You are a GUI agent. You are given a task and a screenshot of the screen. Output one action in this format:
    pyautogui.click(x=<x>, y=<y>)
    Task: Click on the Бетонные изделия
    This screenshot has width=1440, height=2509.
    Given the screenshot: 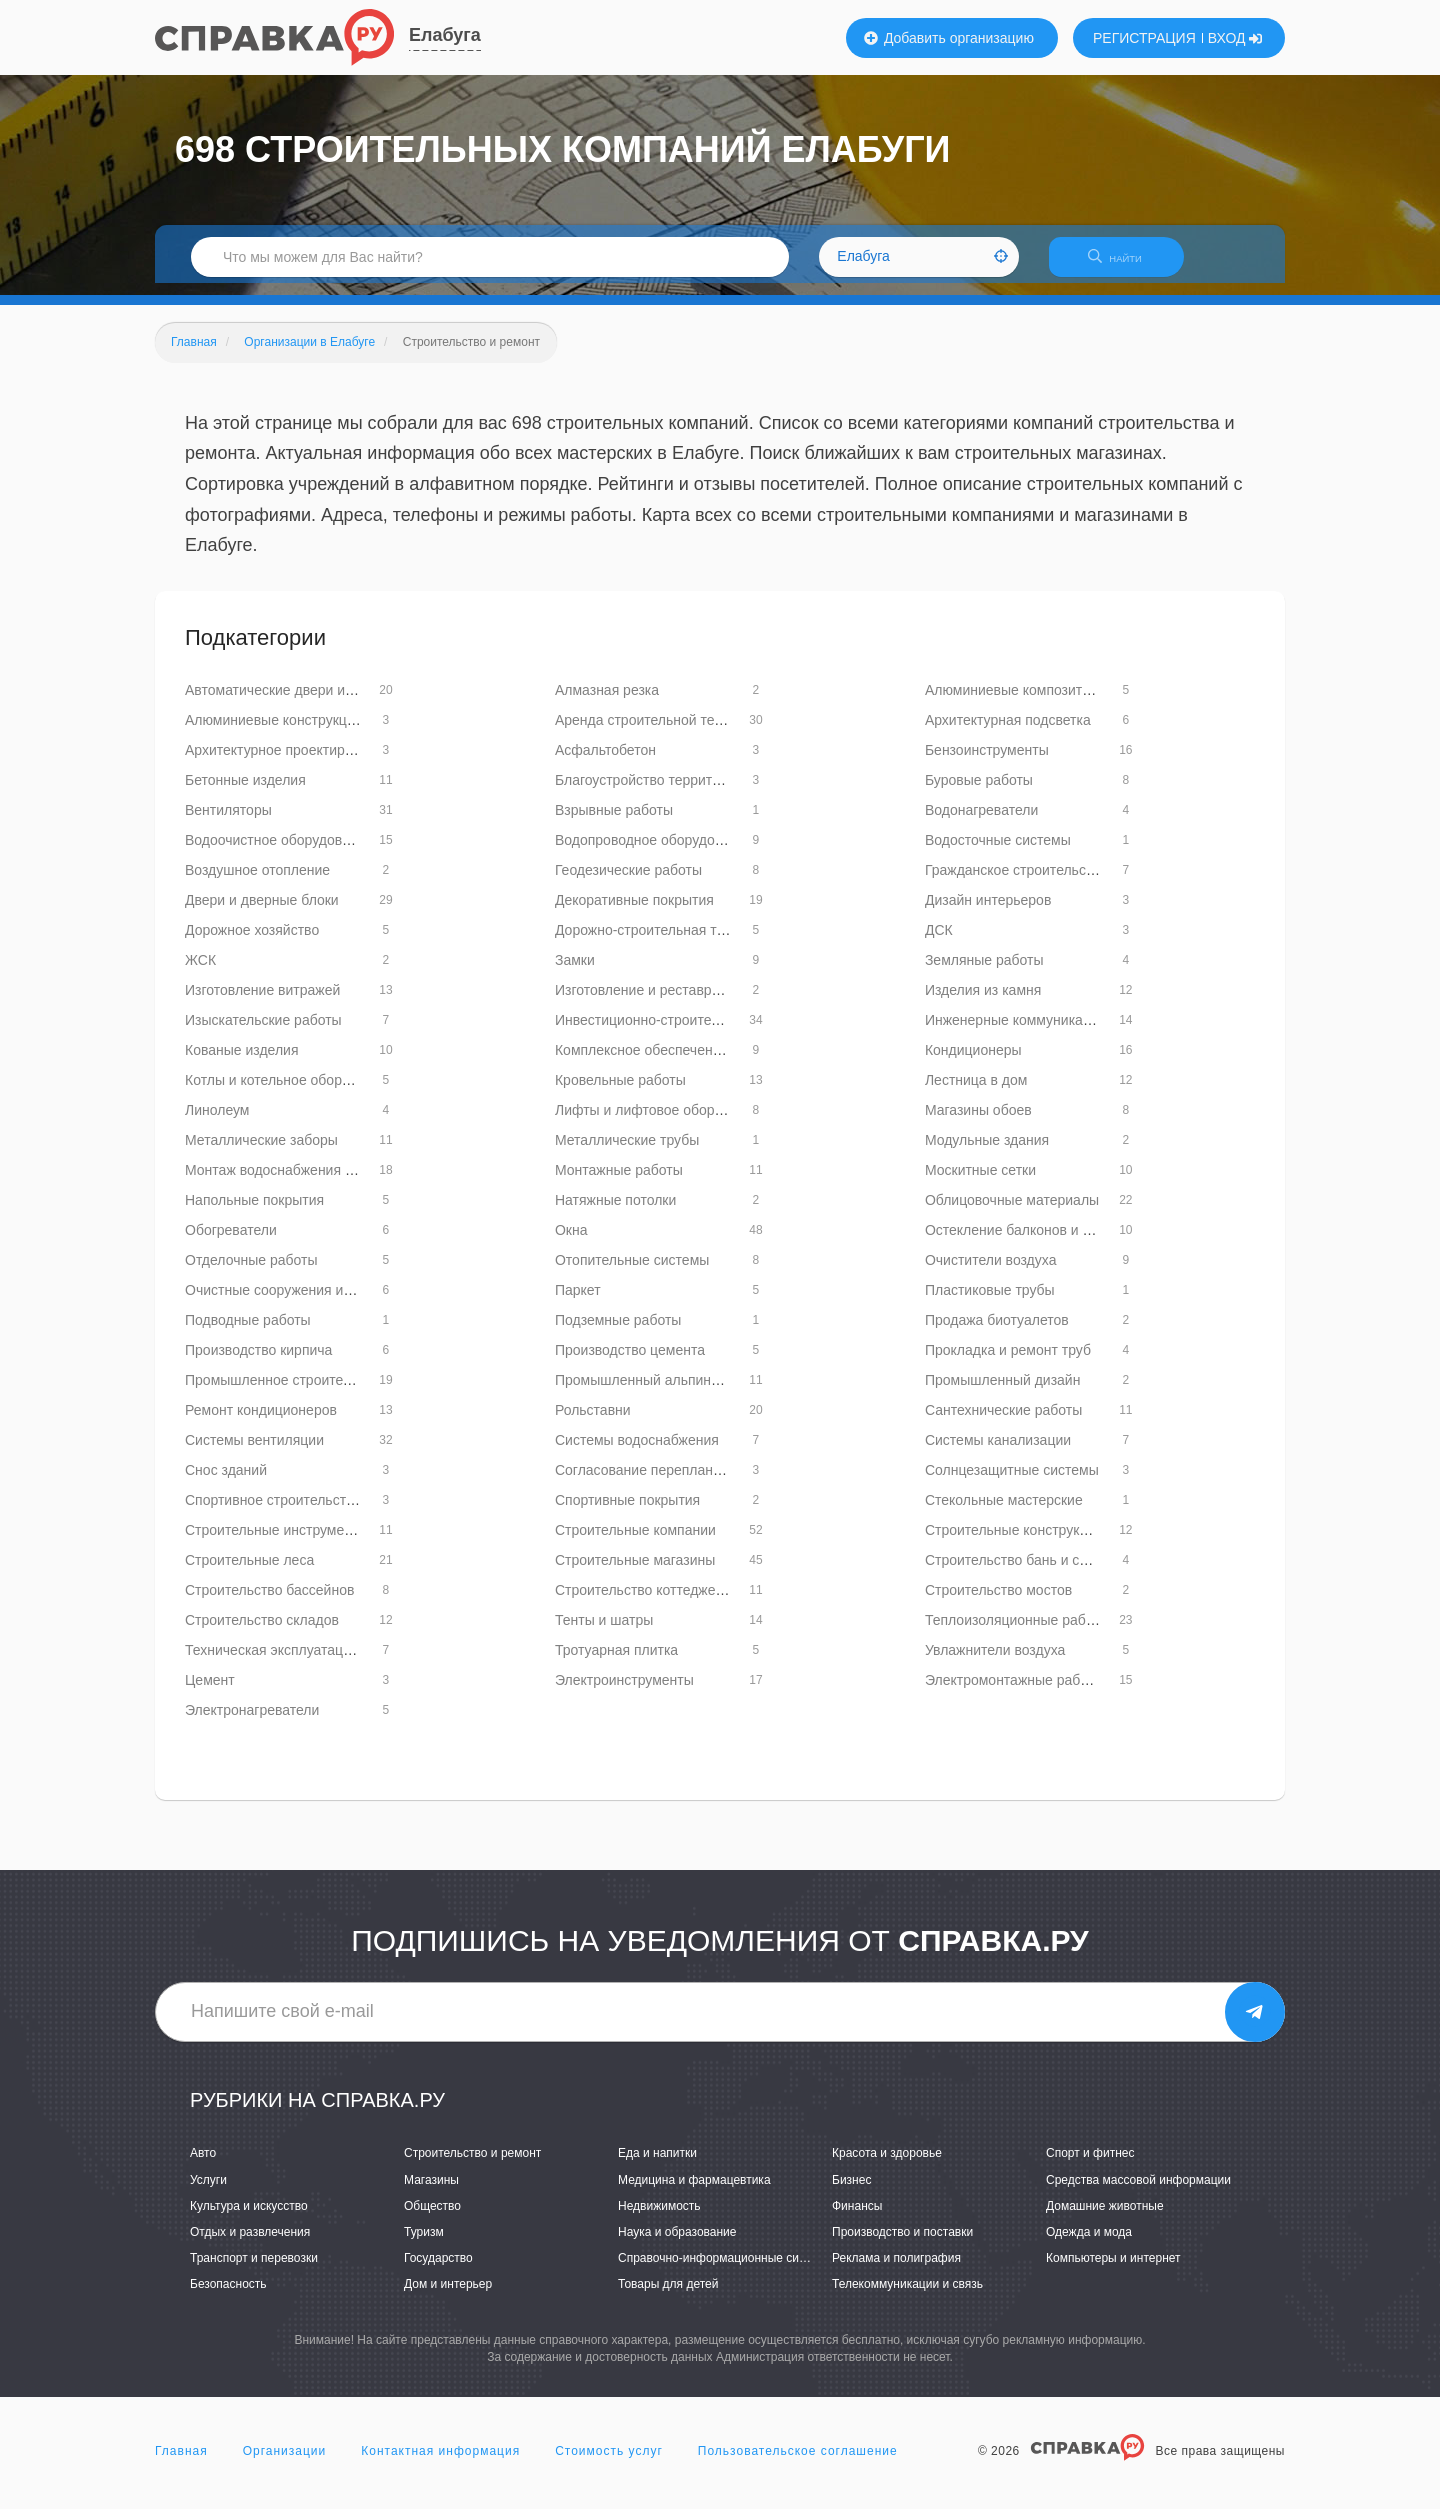 What is the action you would take?
    pyautogui.click(x=245, y=792)
    